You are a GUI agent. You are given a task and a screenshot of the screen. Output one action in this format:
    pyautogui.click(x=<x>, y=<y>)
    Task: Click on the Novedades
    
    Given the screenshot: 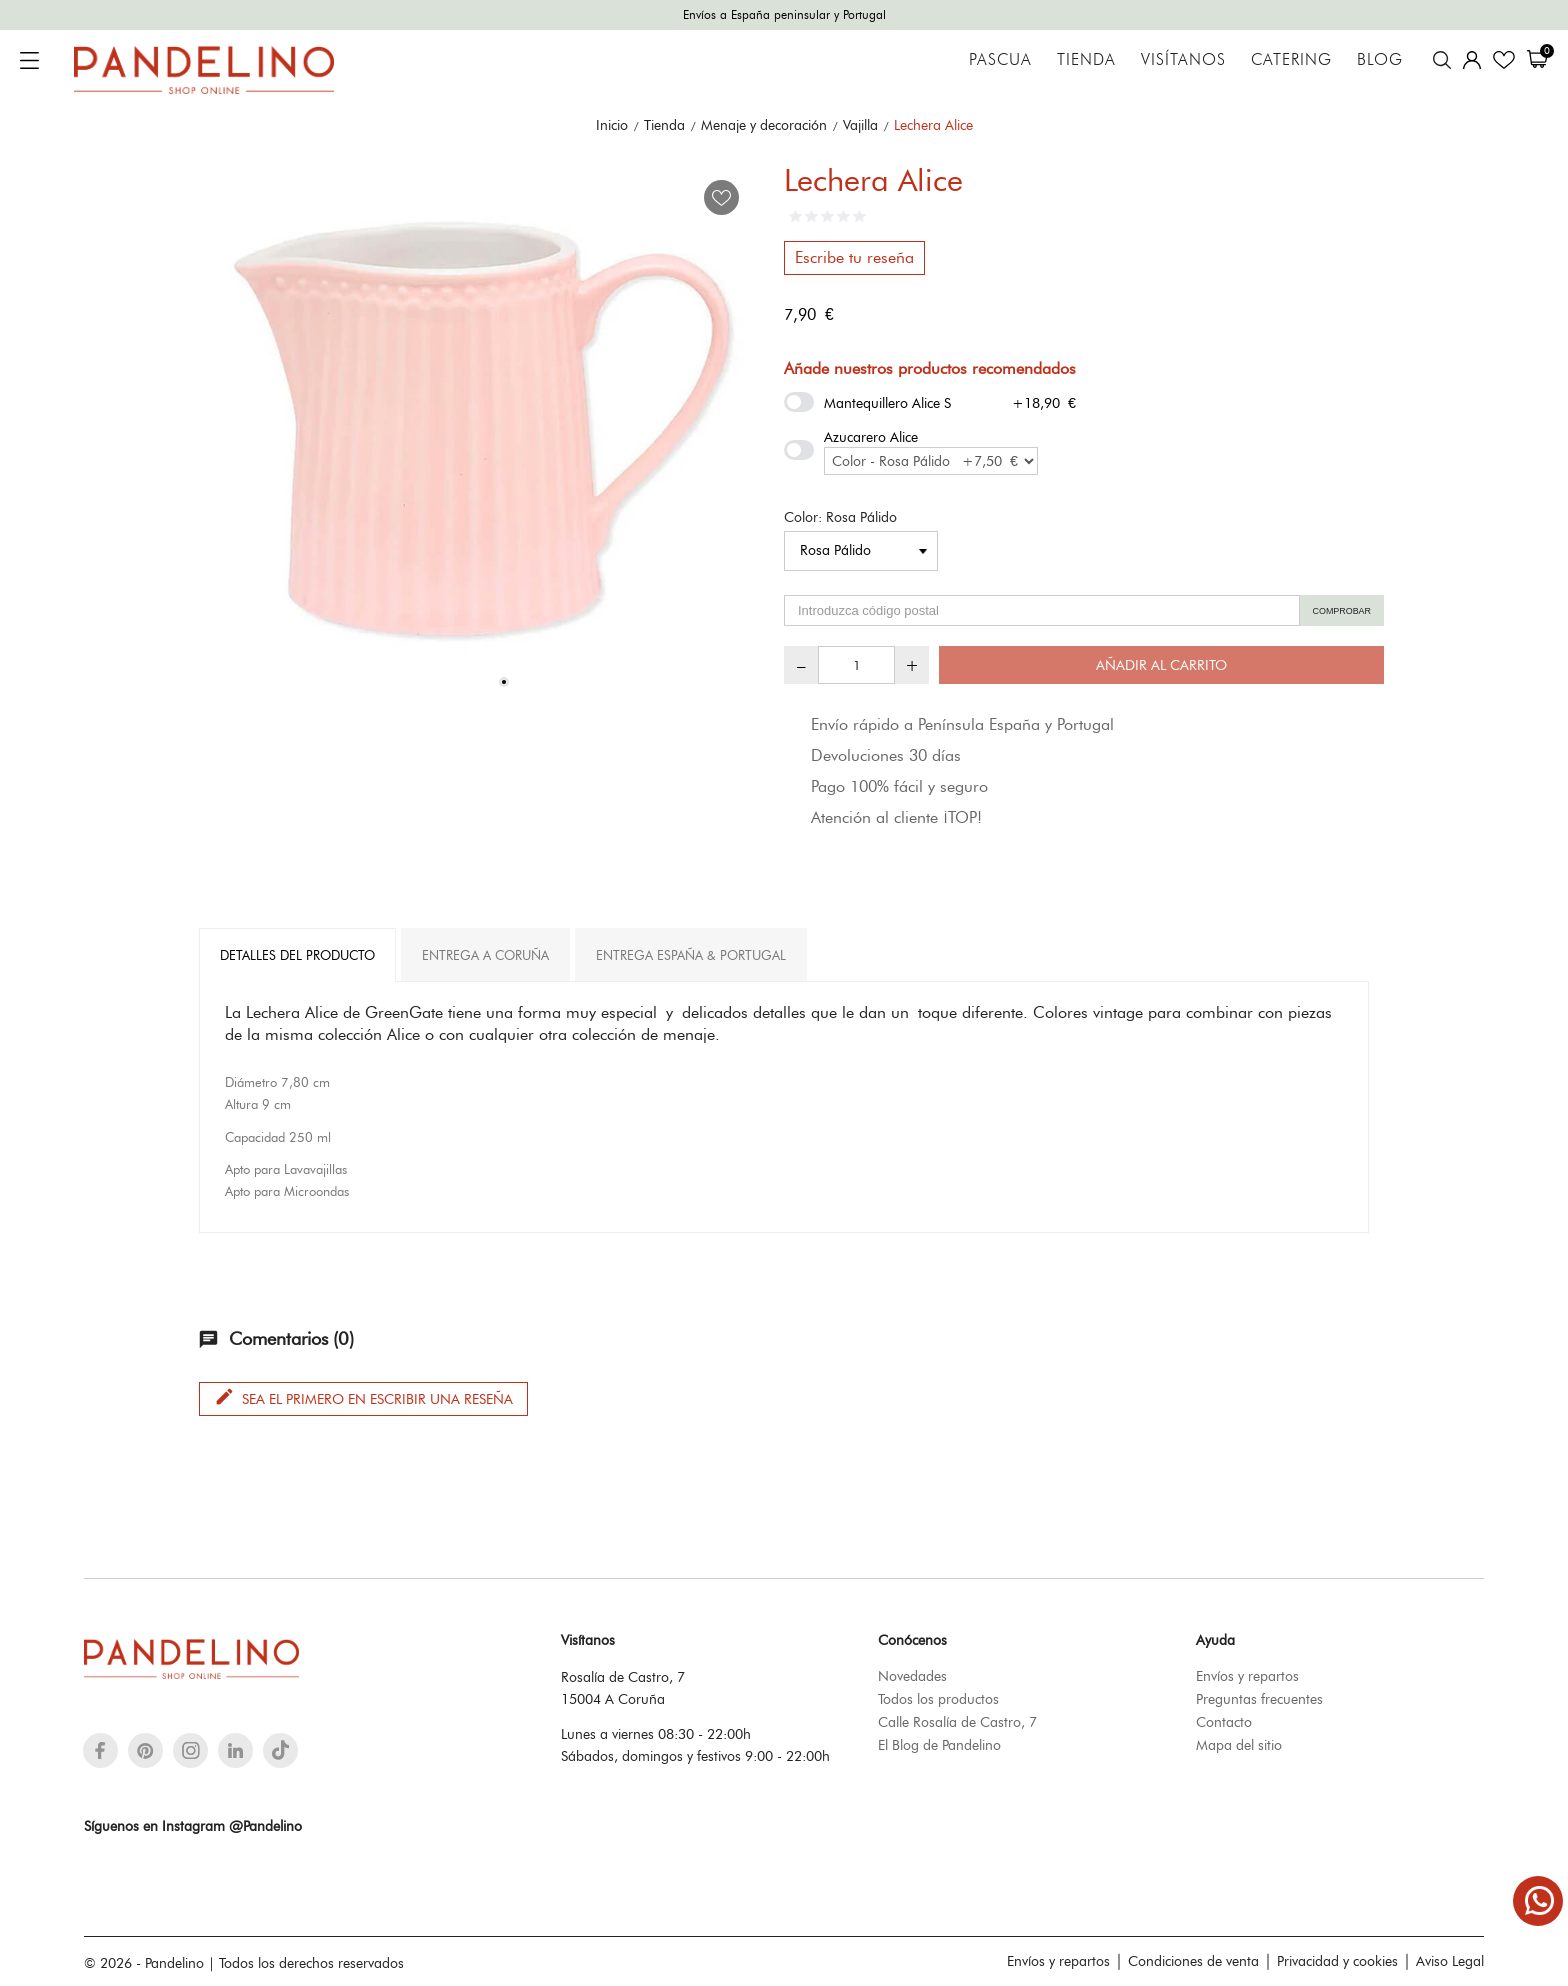 What is the action you would take?
    pyautogui.click(x=912, y=1676)
    